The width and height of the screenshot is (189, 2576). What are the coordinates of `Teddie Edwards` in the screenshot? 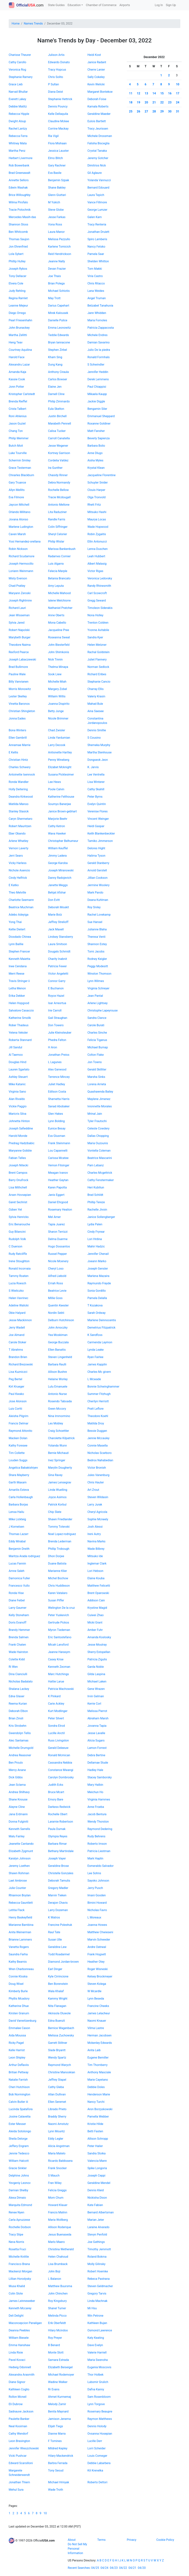 It's located at (58, 335).